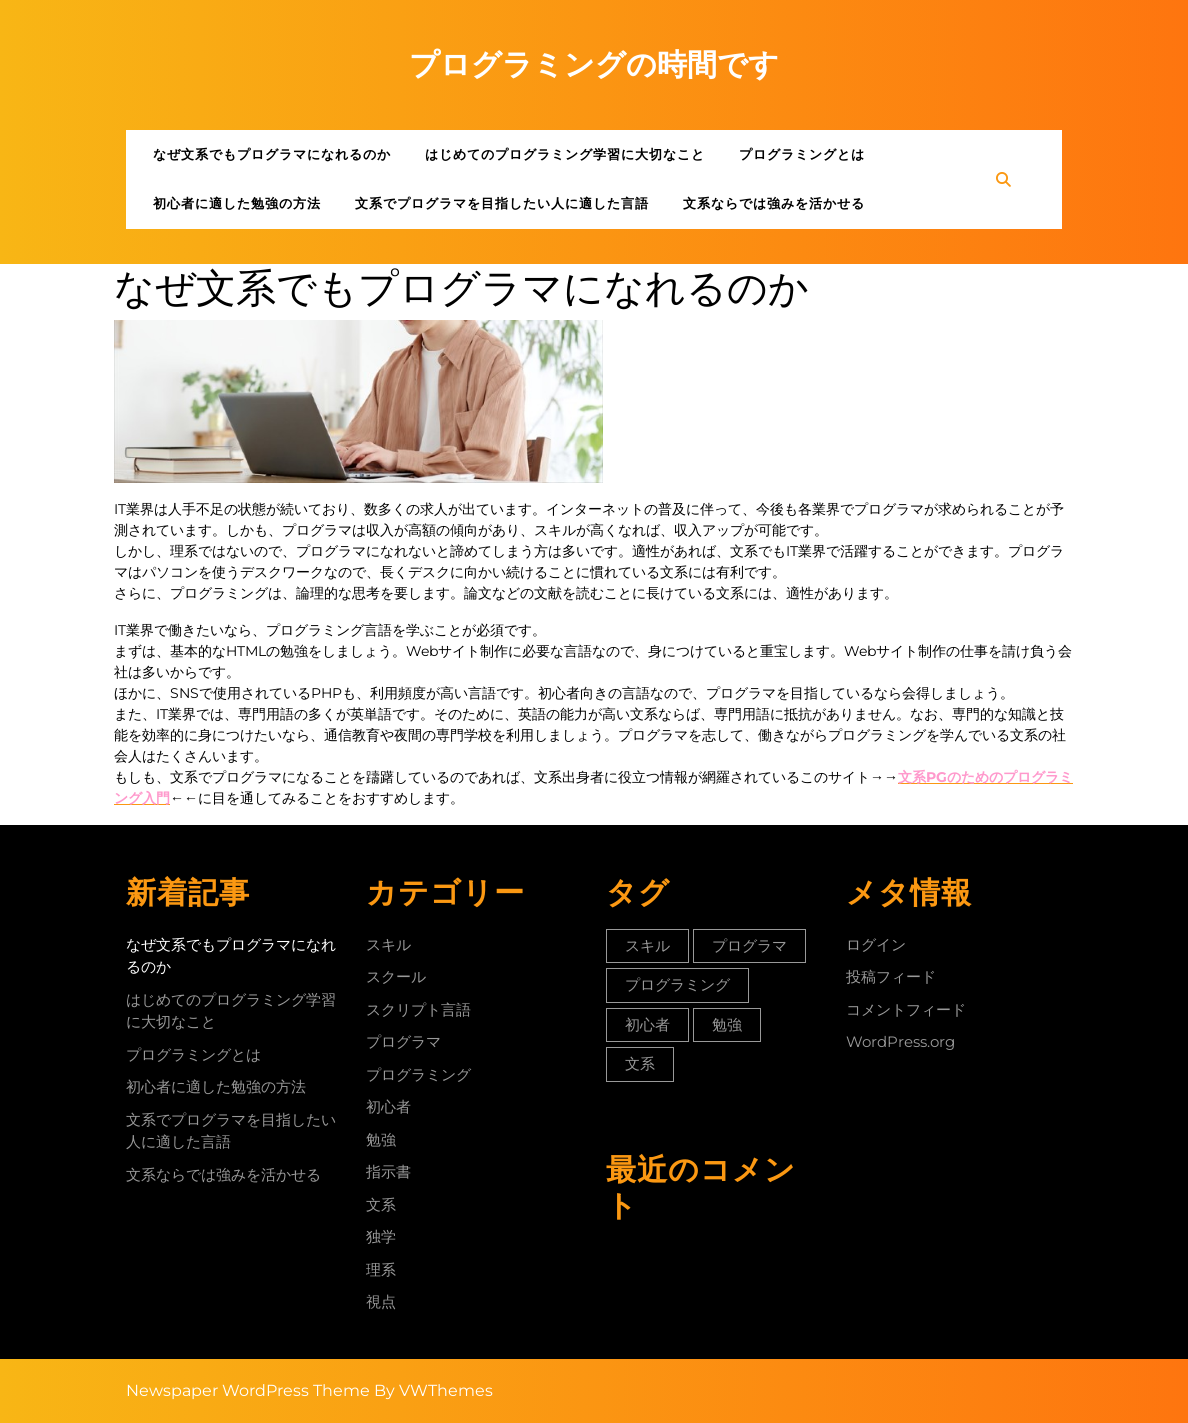 Image resolution: width=1188 pixels, height=1423 pixels. Describe the element at coordinates (388, 1171) in the screenshot. I see `指示書` at that location.